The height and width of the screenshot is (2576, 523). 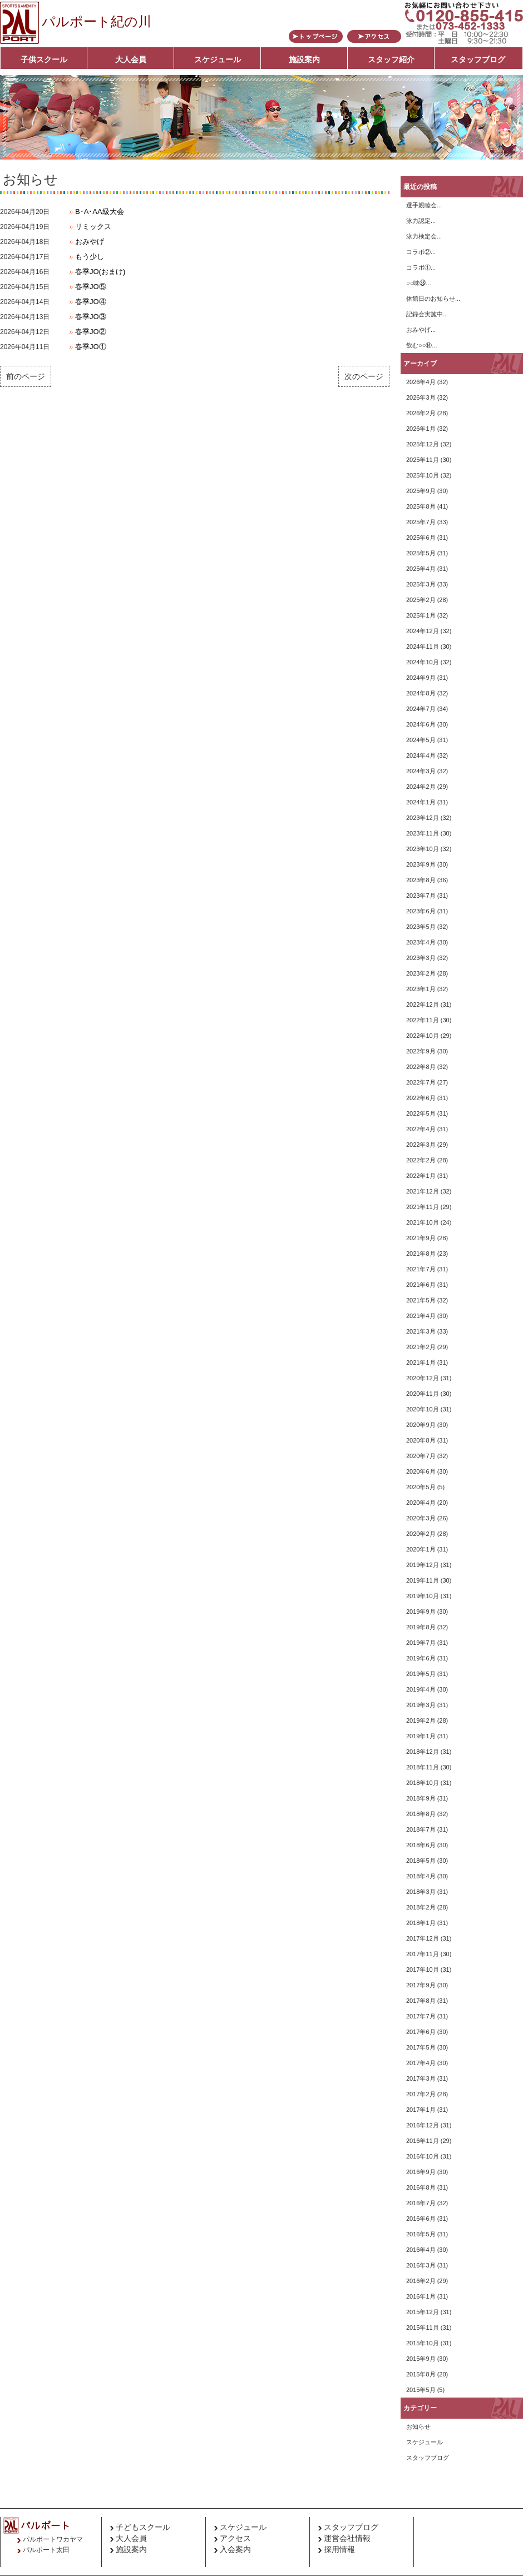 What do you see at coordinates (421, 1315) in the screenshot?
I see `2021年4月` at bounding box center [421, 1315].